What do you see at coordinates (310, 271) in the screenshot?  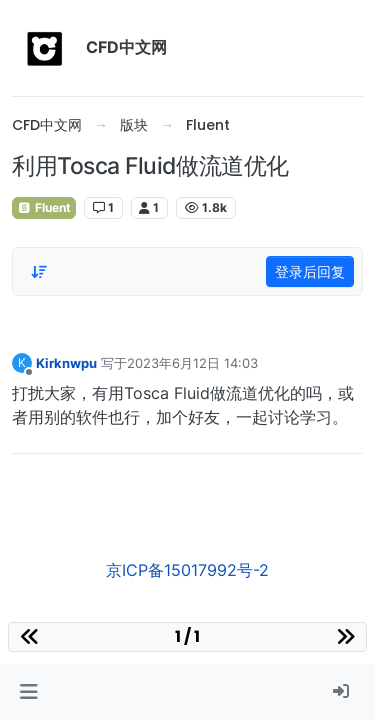 I see `登录后回复` at bounding box center [310, 271].